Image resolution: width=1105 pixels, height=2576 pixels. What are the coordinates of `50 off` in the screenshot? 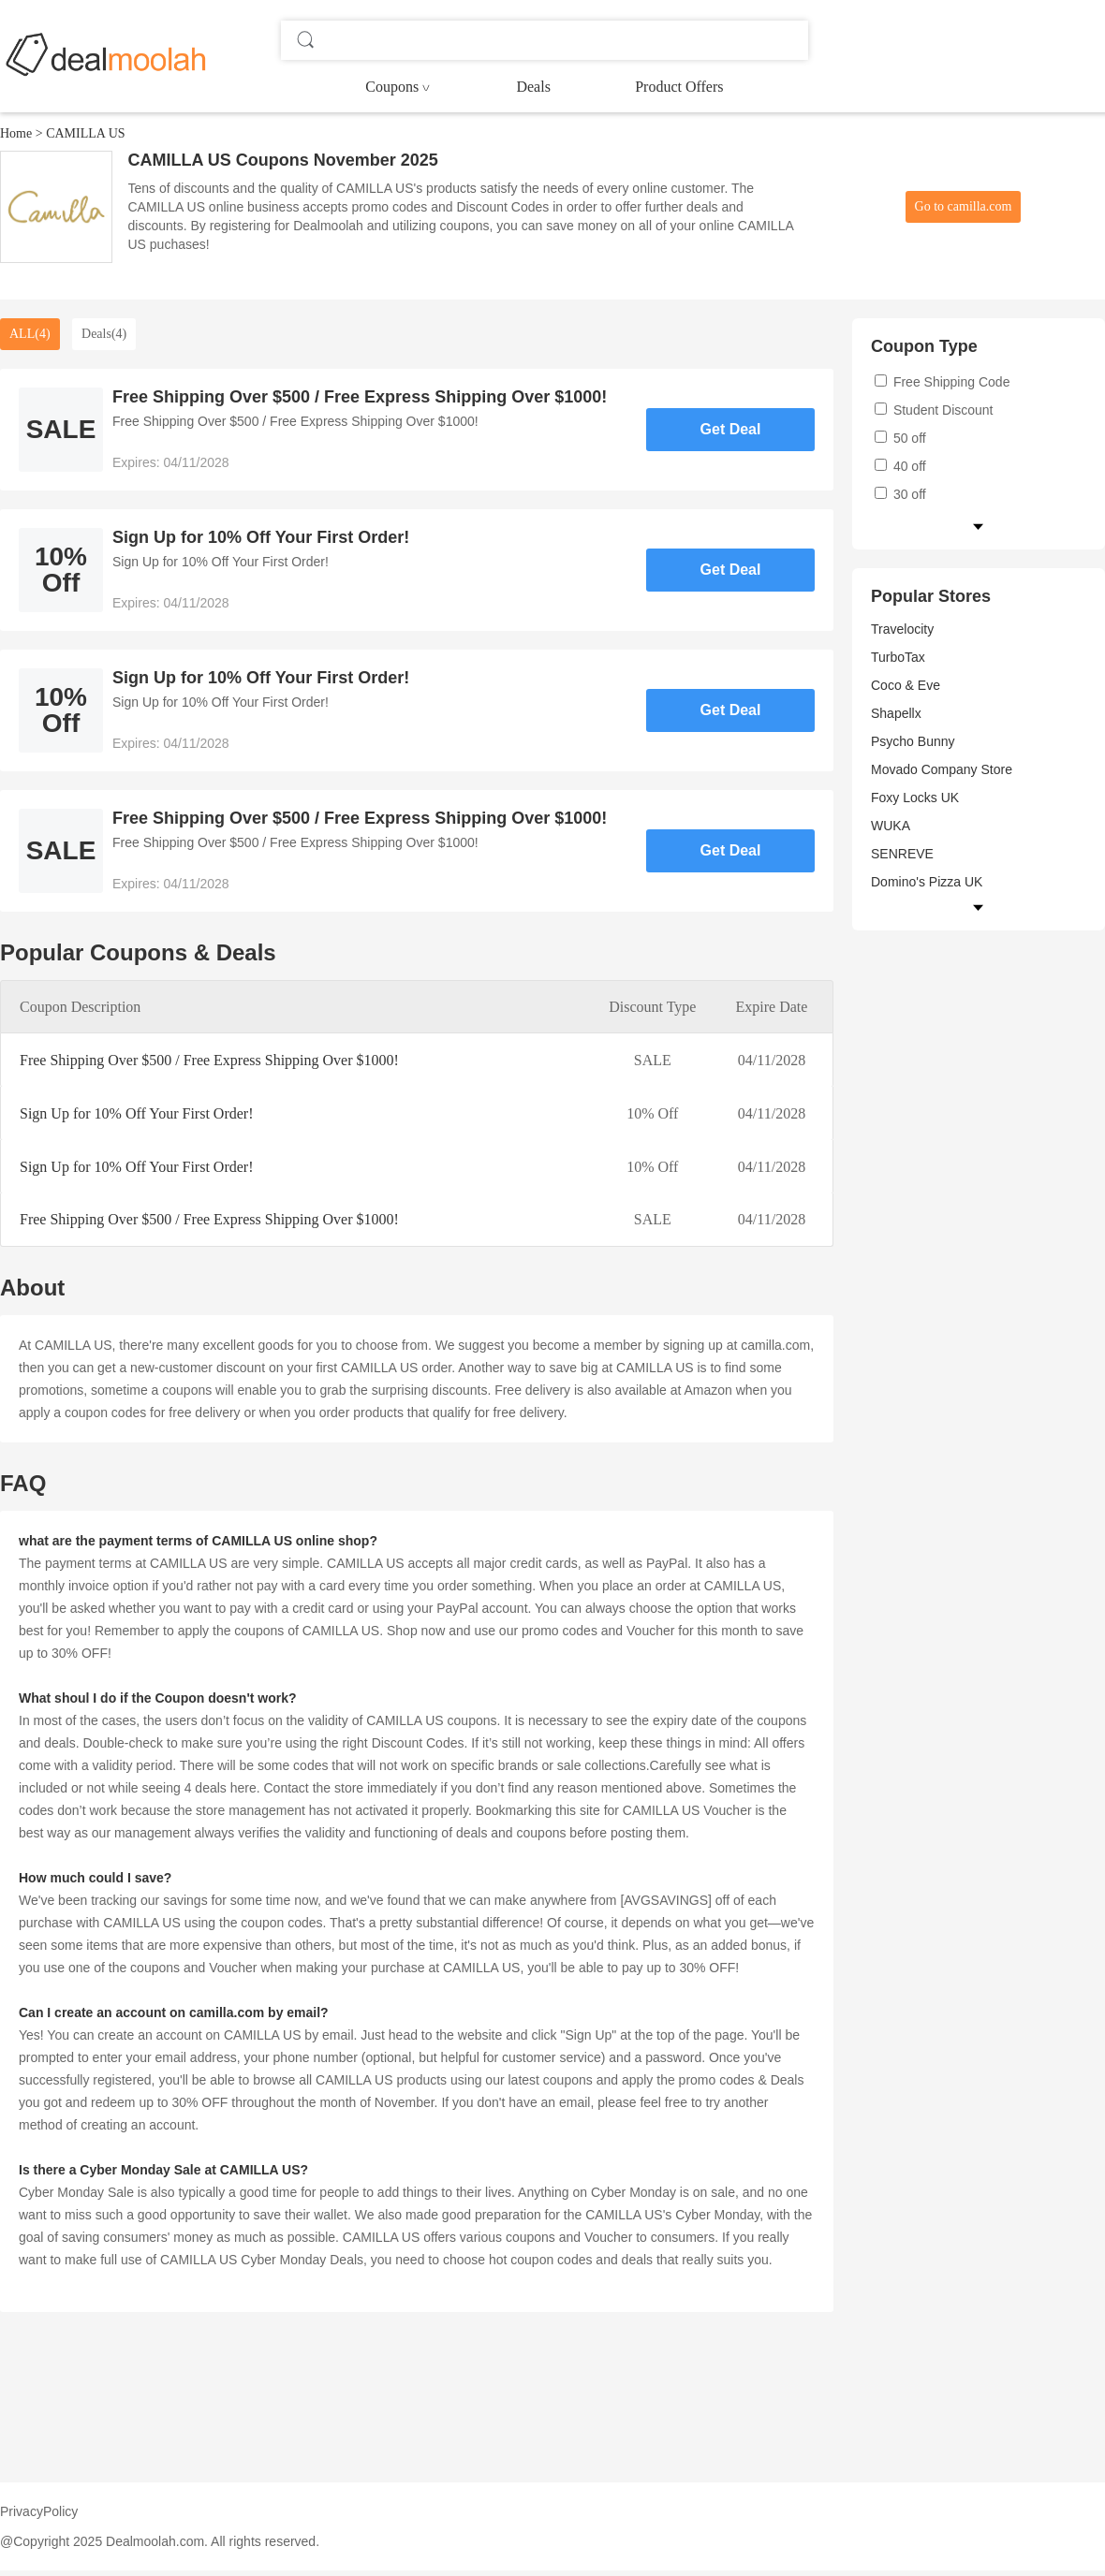 It's located at (900, 438).